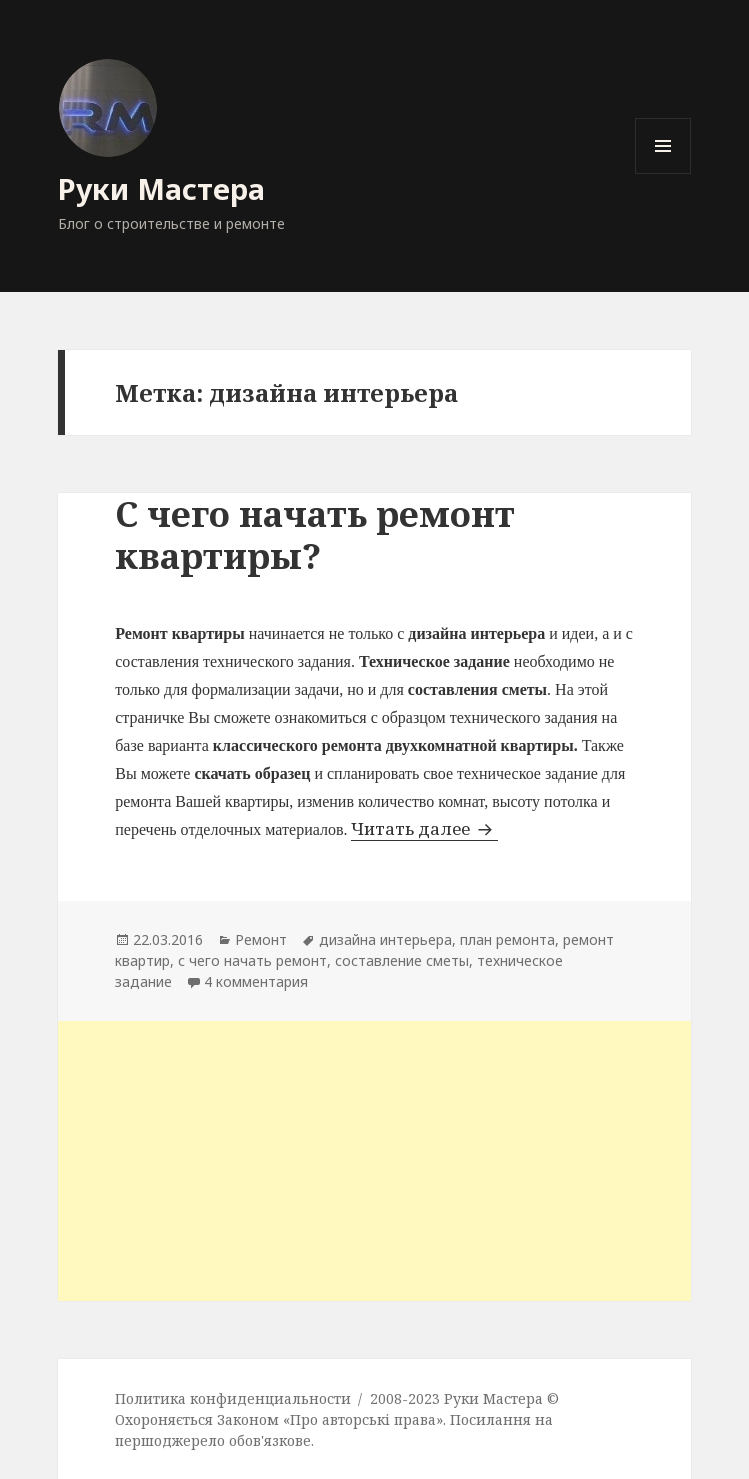 Image resolution: width=749 pixels, height=1479 pixels. What do you see at coordinates (252, 960) in the screenshot?
I see `с чего начать ремонт` at bounding box center [252, 960].